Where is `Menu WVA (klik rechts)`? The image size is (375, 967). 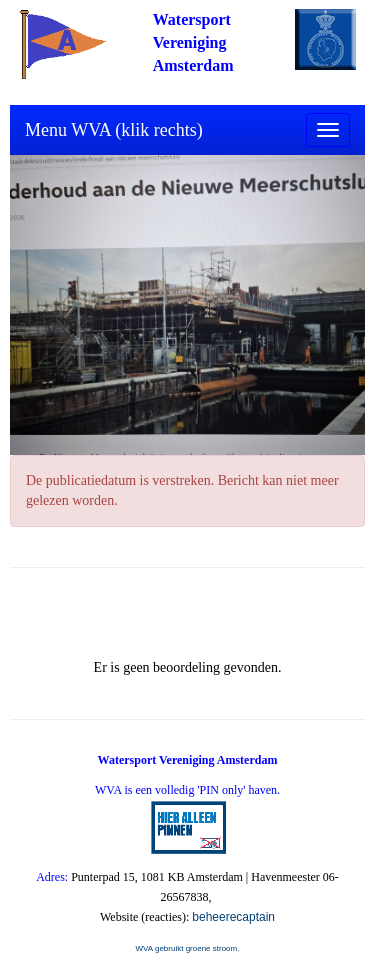
Menu WVA (klik rechts) is located at coordinates (114, 130).